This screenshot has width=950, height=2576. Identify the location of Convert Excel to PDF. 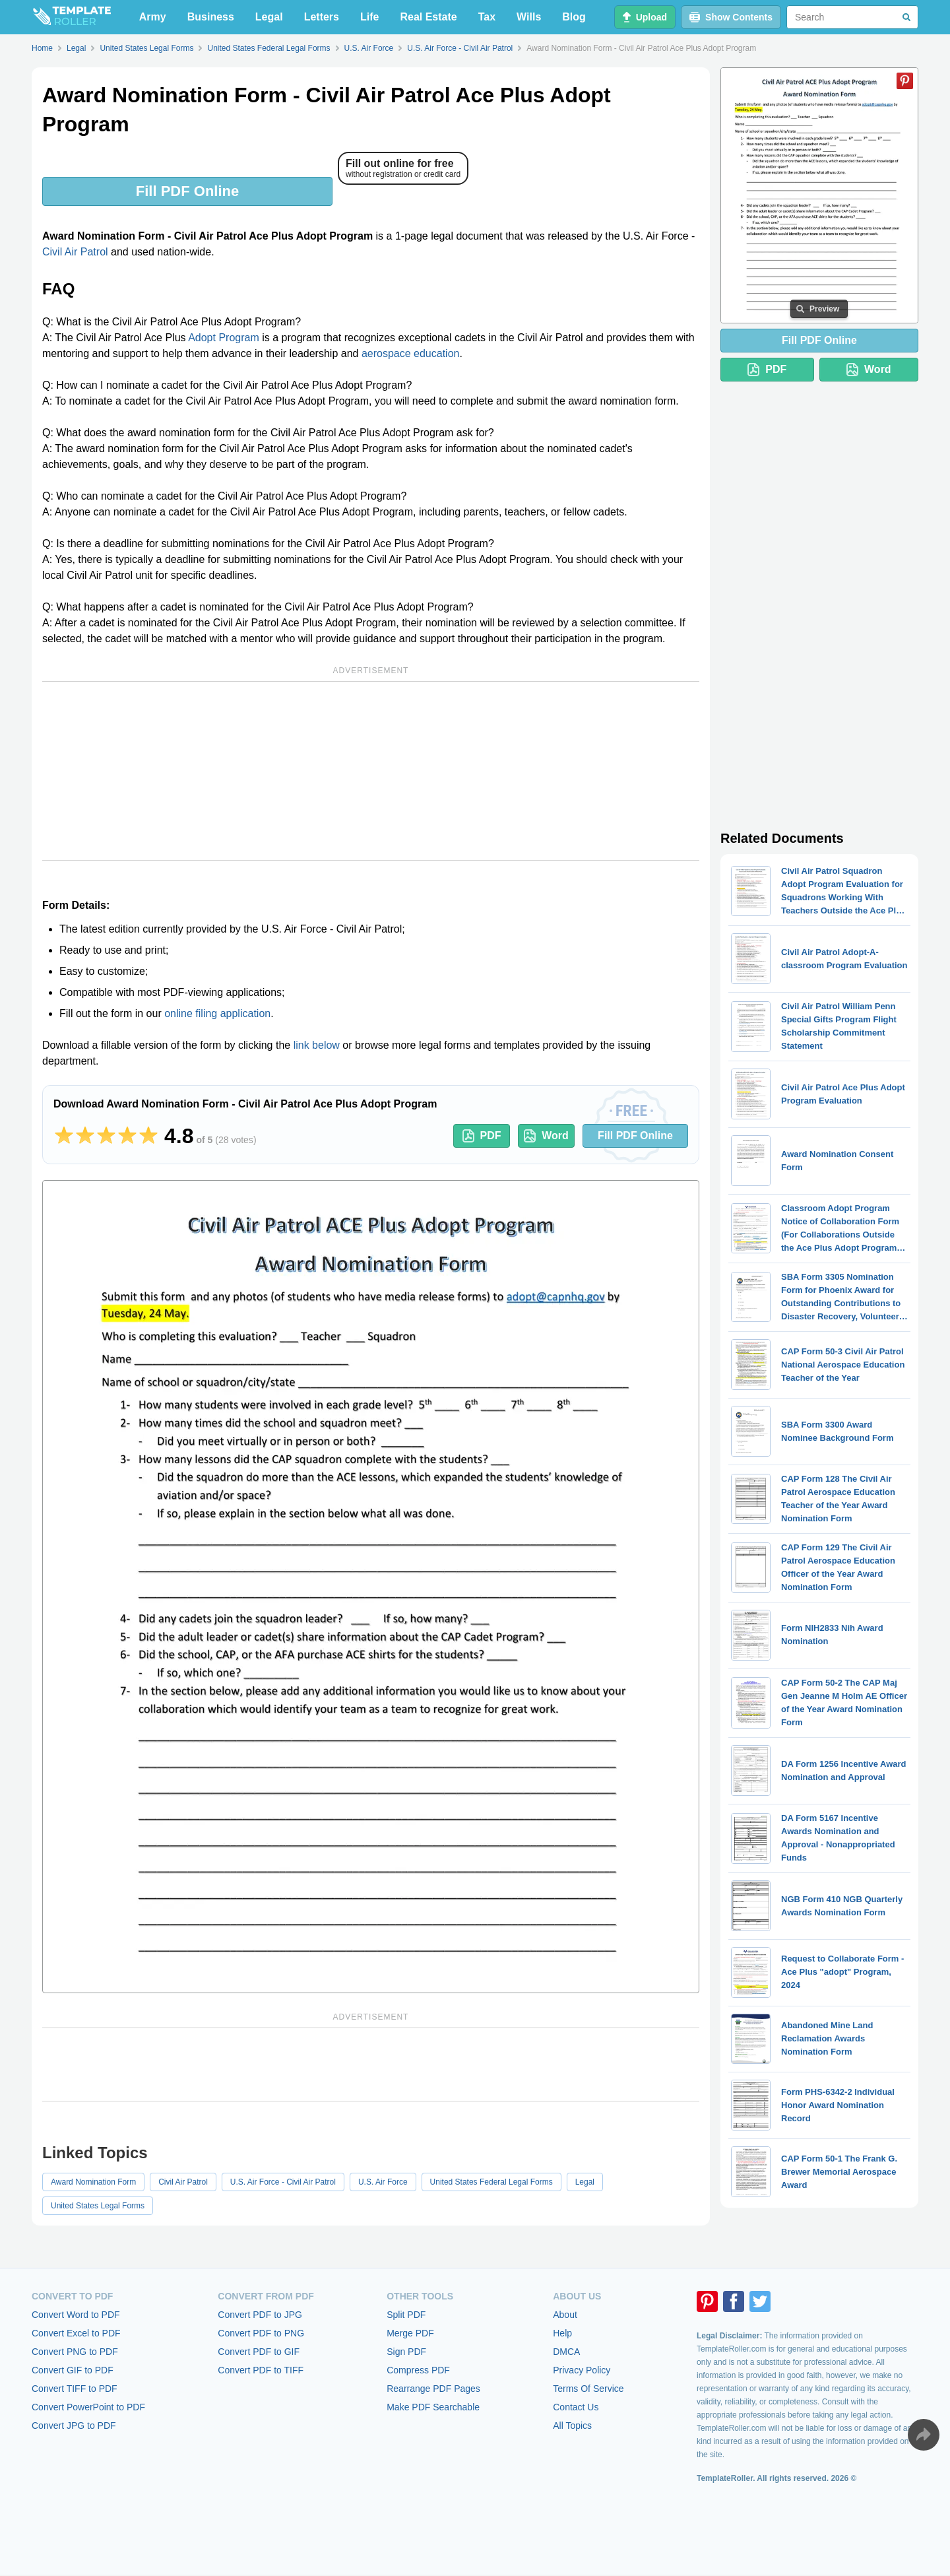
(76, 2333).